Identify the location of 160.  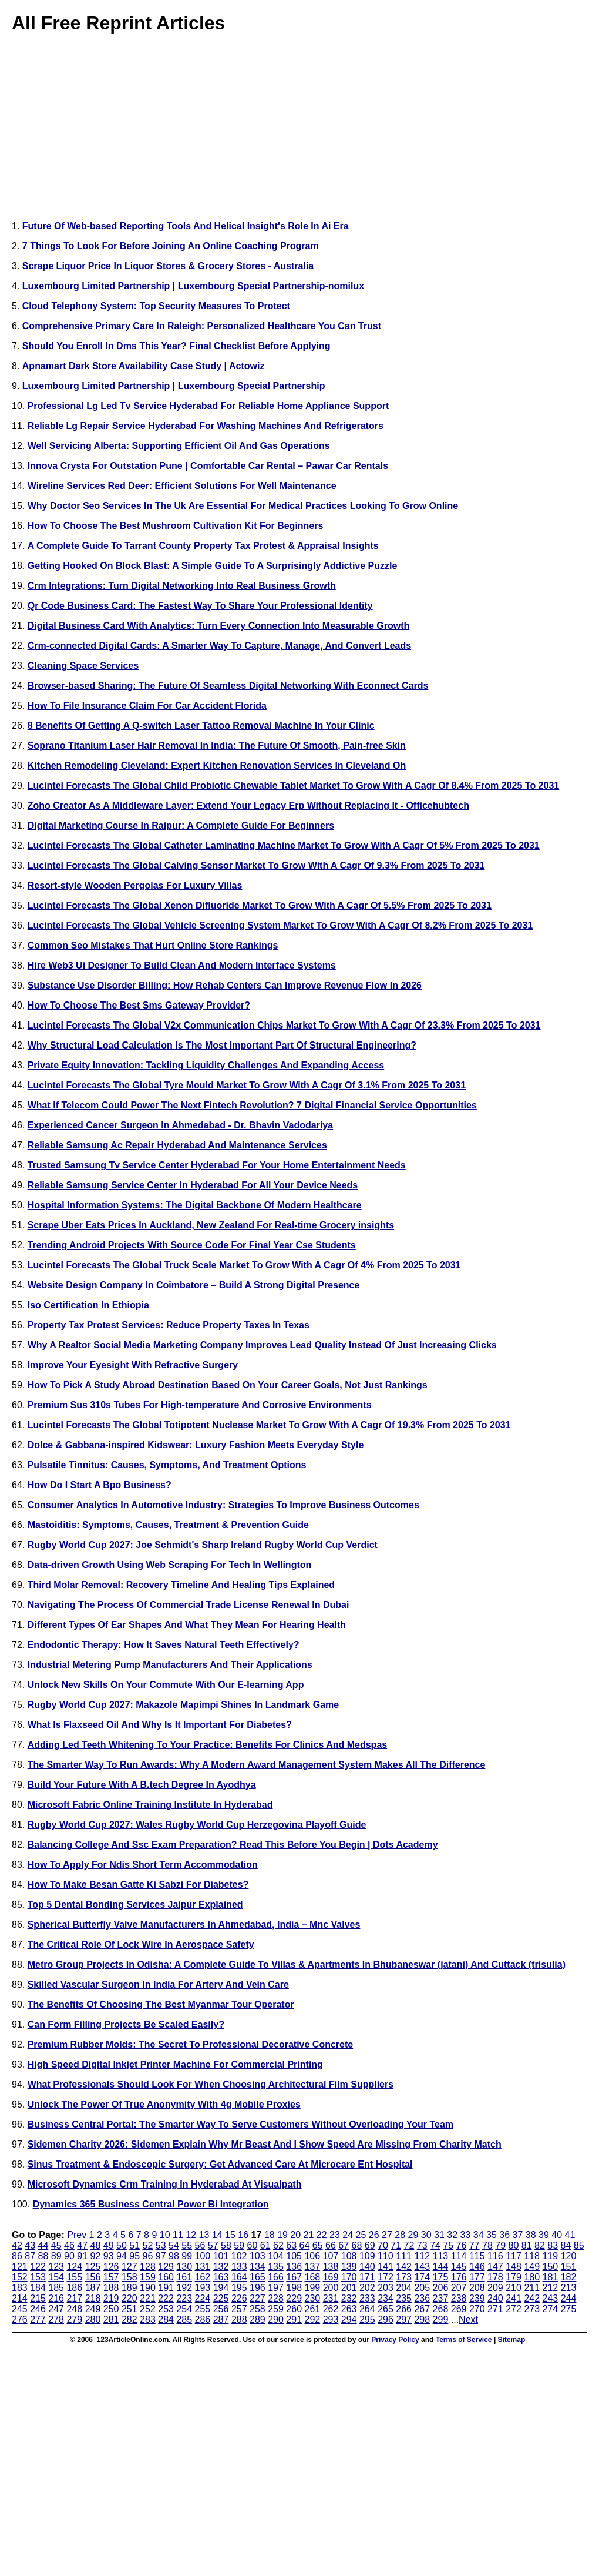
(166, 2277).